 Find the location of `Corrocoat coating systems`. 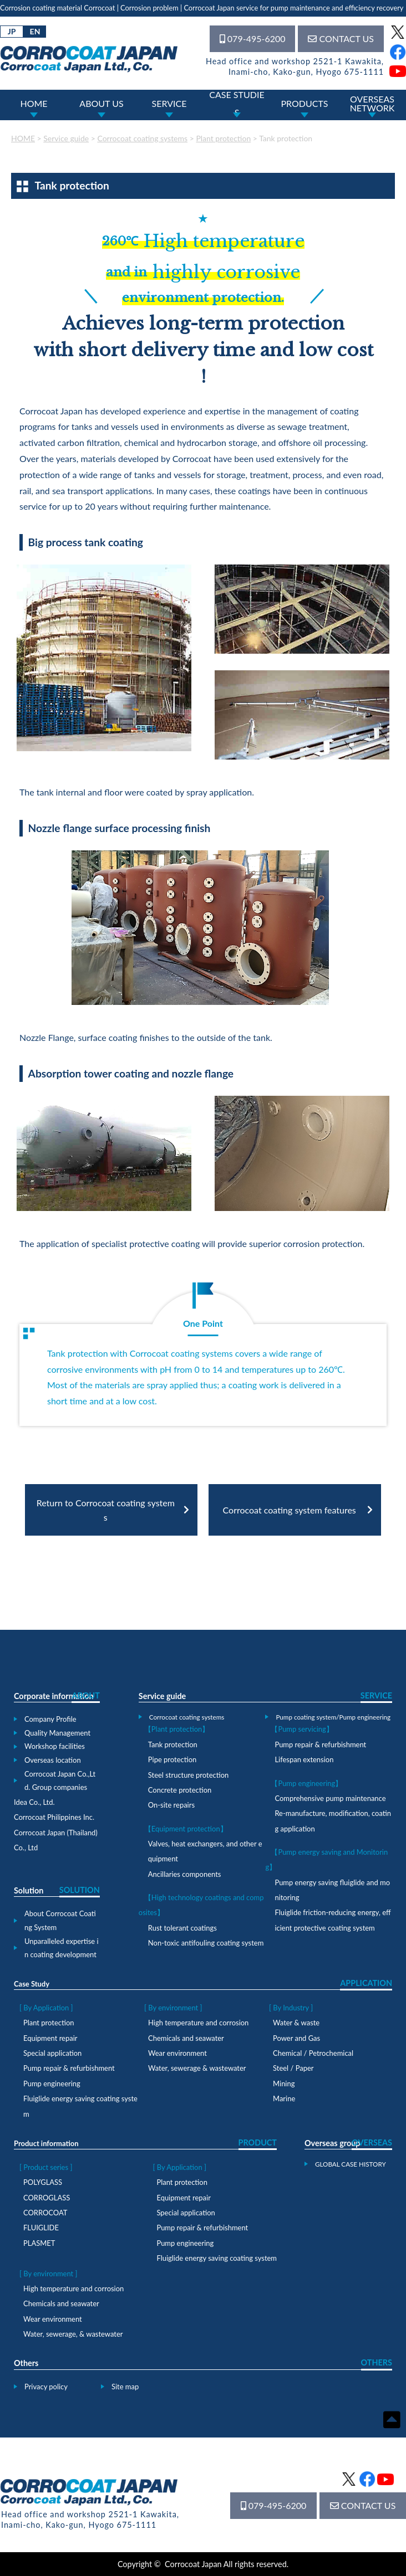

Corrocoat coating systems is located at coordinates (186, 1717).